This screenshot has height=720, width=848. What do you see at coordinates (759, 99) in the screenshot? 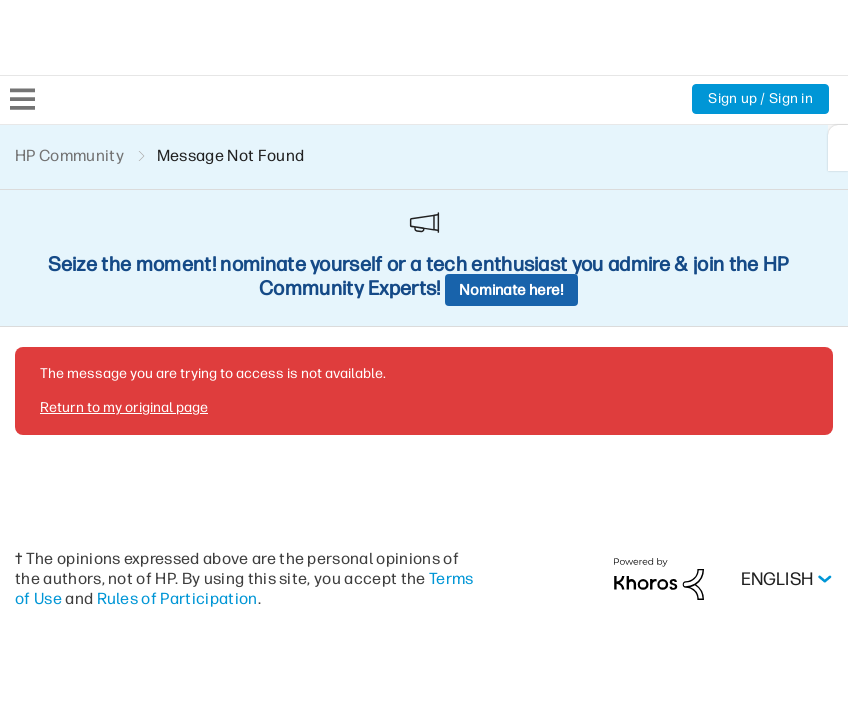
I see `Sign up / Sign in` at bounding box center [759, 99].